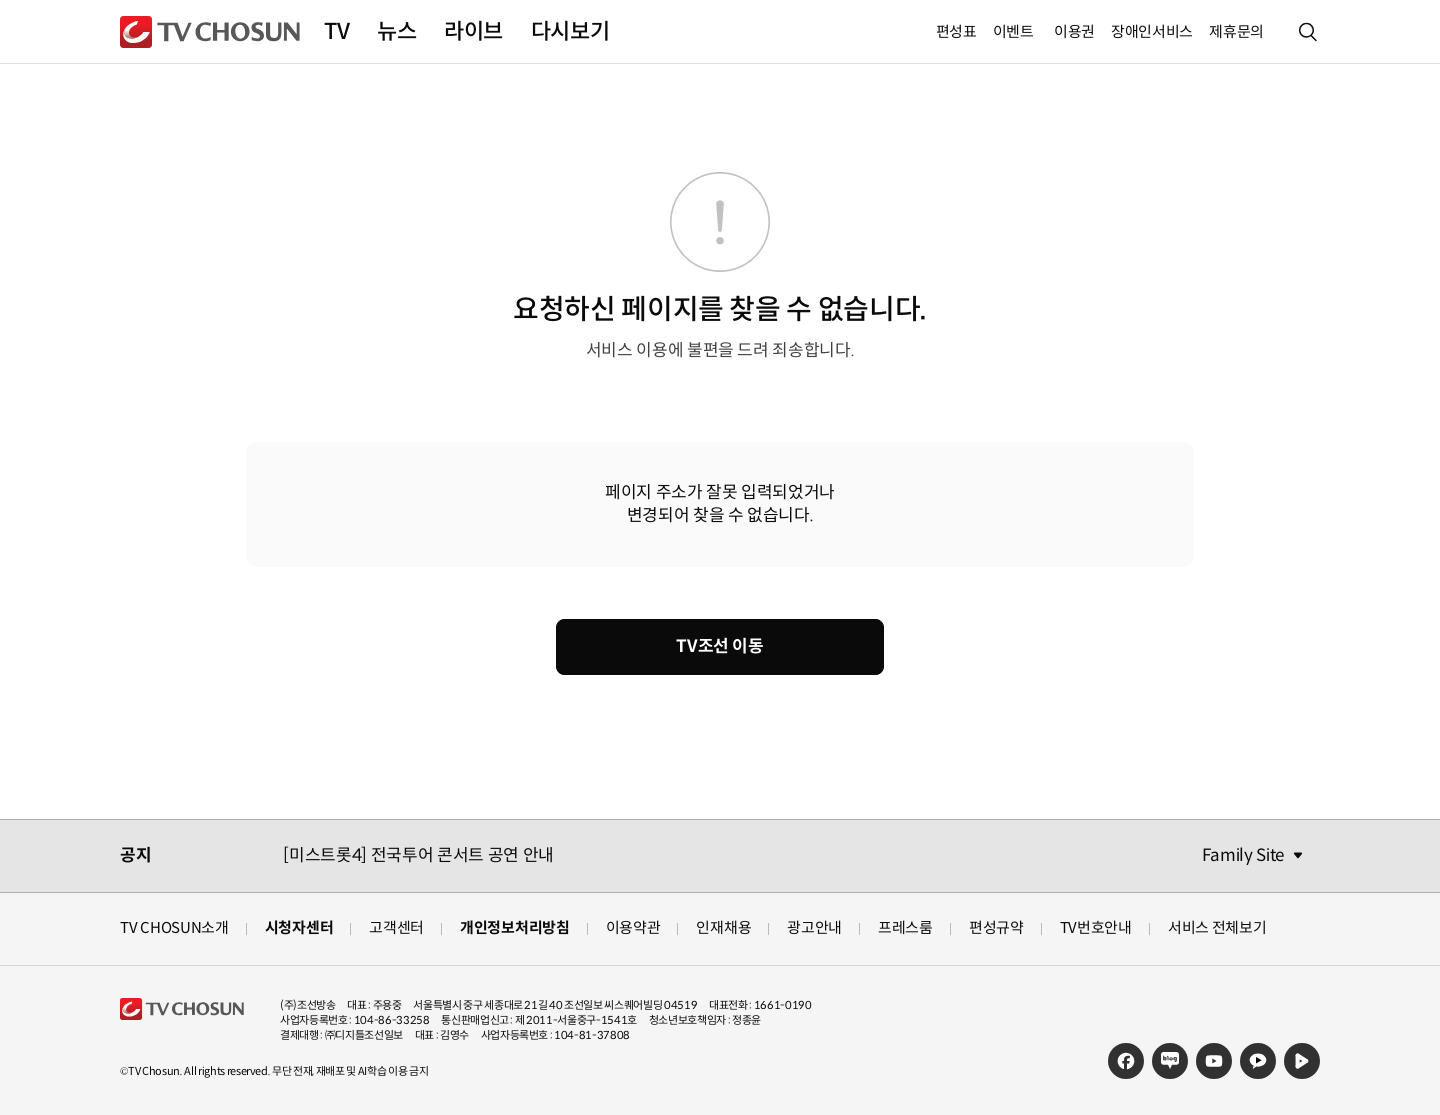  I want to click on 카카오TV, so click(1258, 1061).